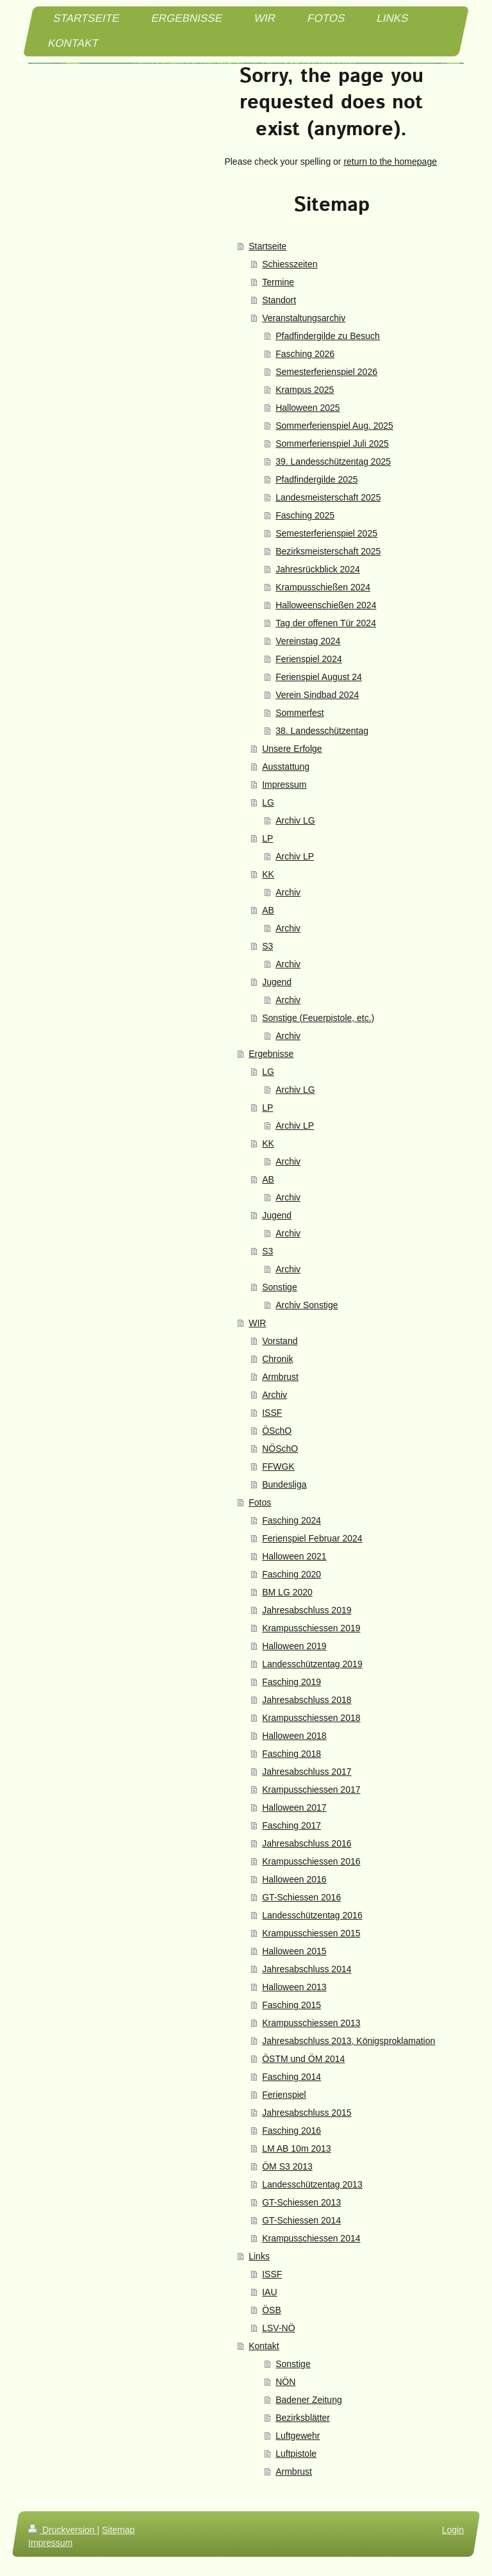  Describe the element at coordinates (277, 1359) in the screenshot. I see `Chronik` at that location.